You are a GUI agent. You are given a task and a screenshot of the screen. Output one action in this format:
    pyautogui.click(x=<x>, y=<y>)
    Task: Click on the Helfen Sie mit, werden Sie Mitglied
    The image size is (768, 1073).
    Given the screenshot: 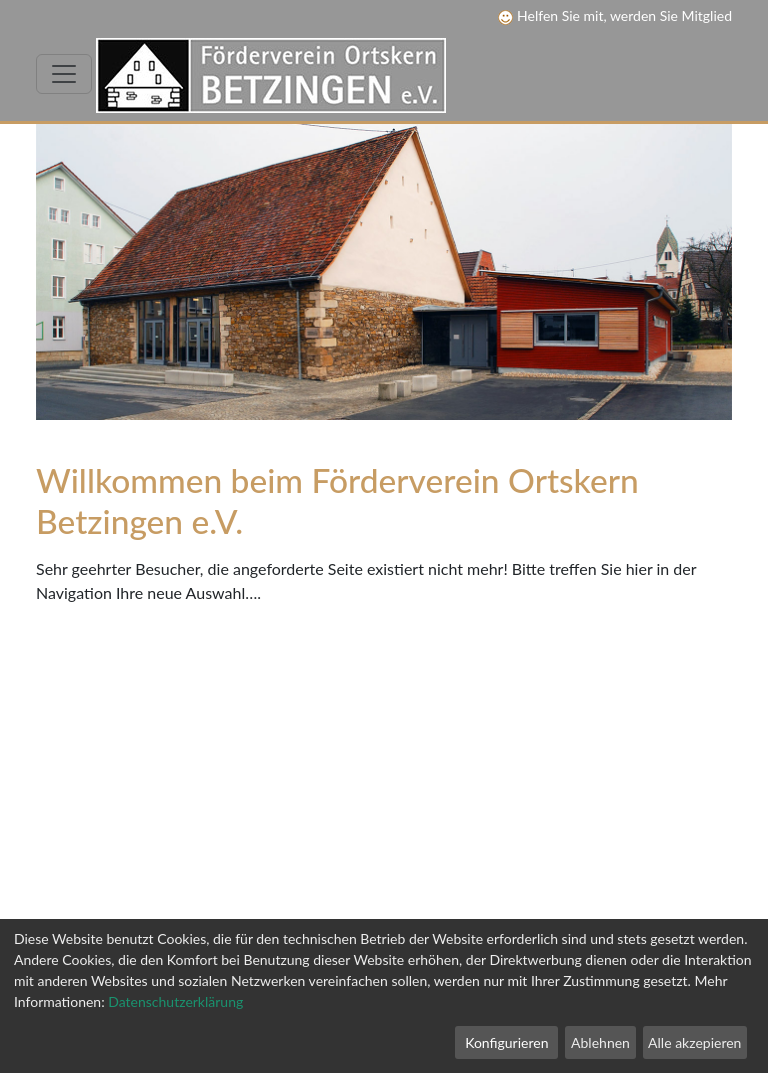 What is the action you would take?
    pyautogui.click(x=615, y=15)
    